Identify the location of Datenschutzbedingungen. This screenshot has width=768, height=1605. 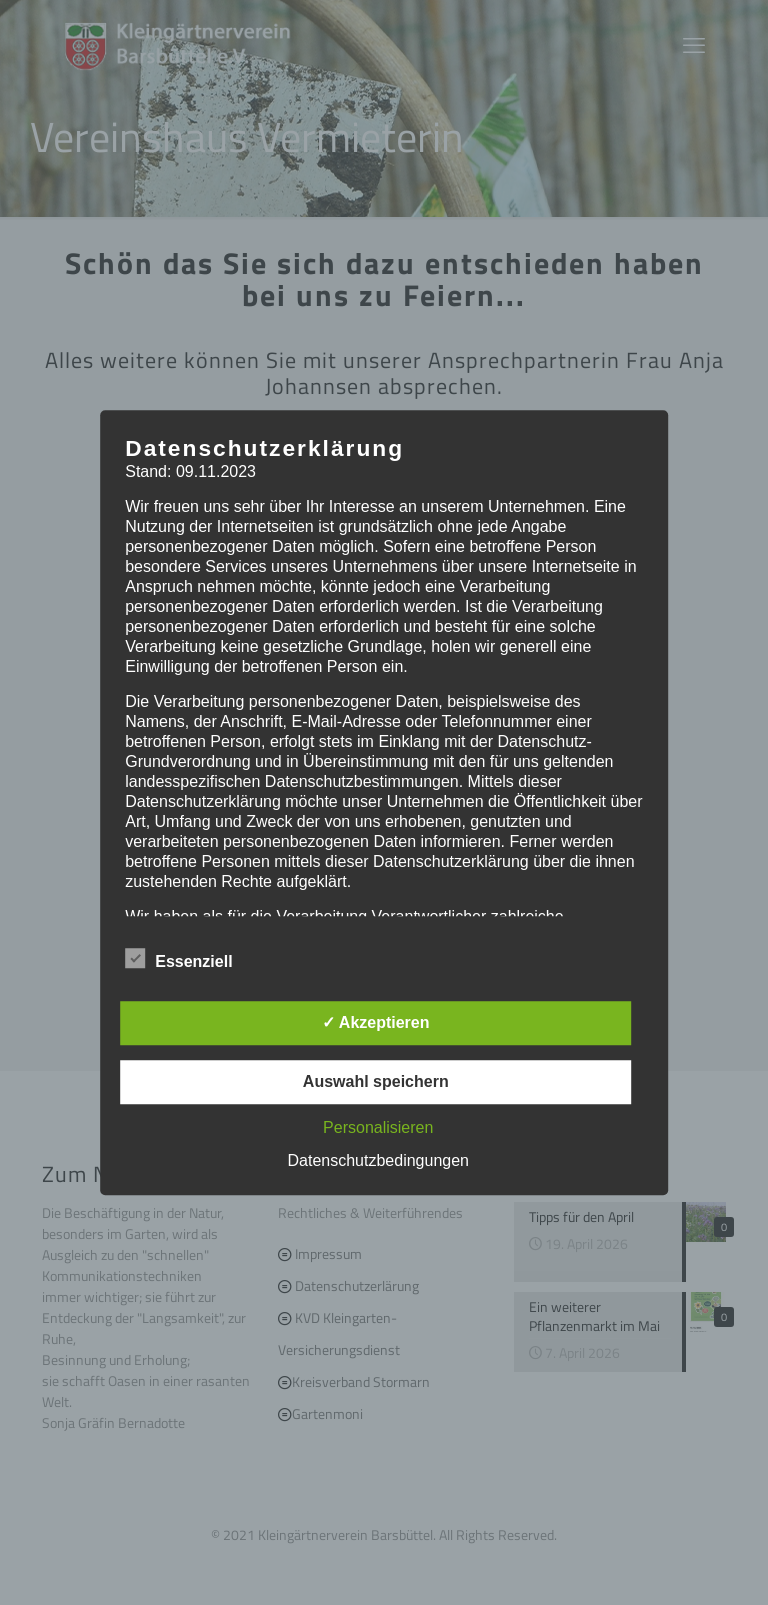
(378, 1160).